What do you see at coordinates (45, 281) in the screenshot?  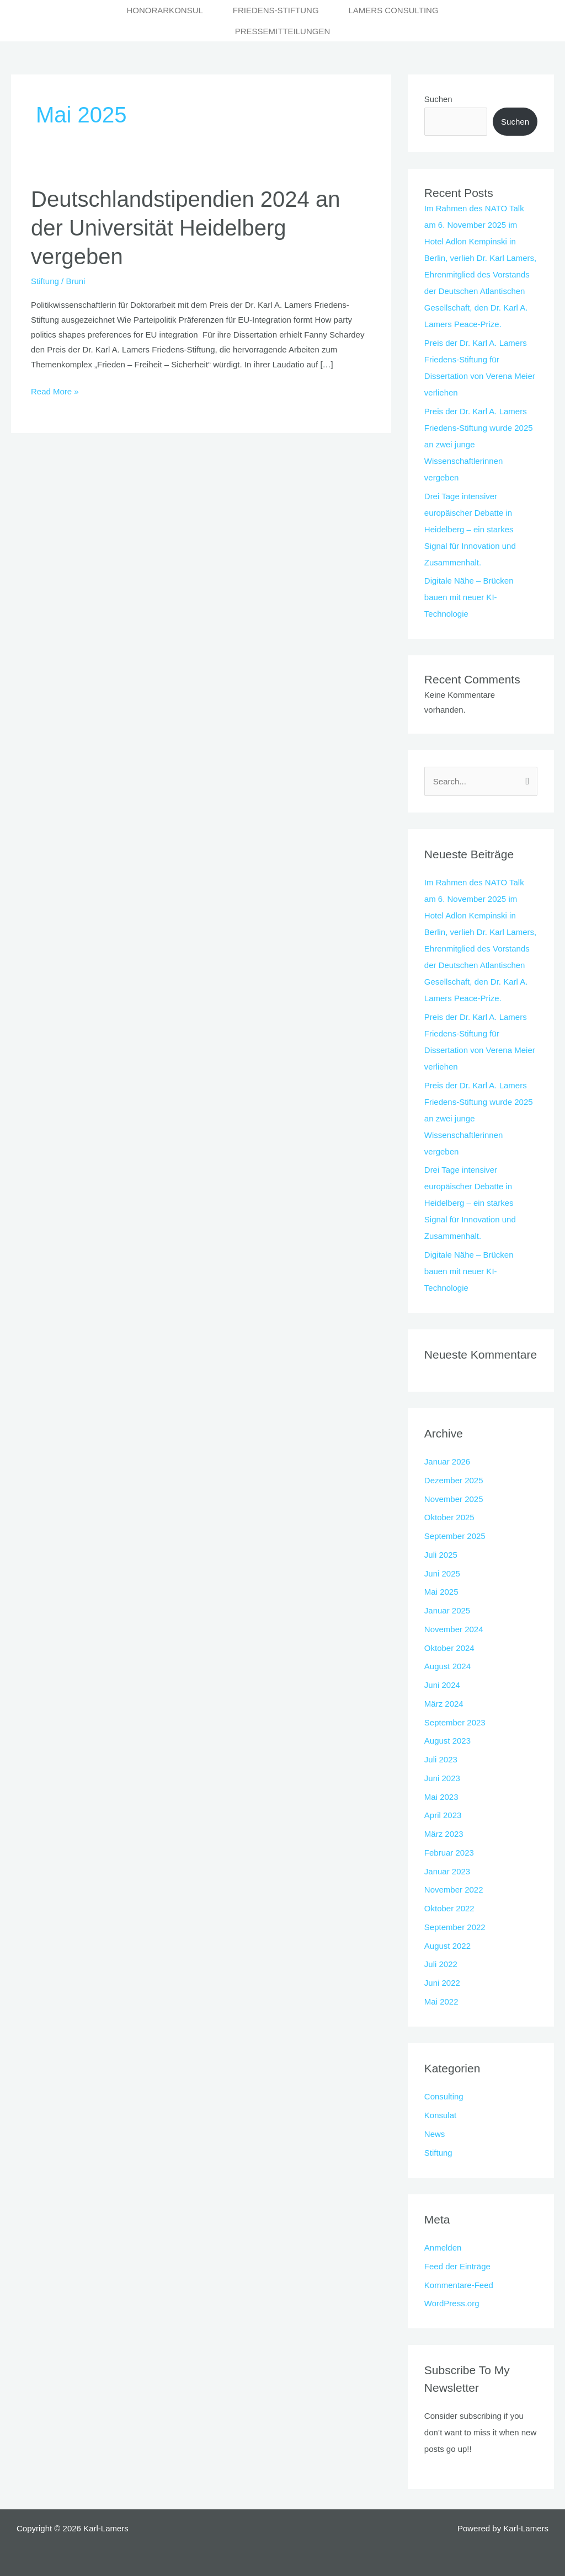 I see `Stiftung` at bounding box center [45, 281].